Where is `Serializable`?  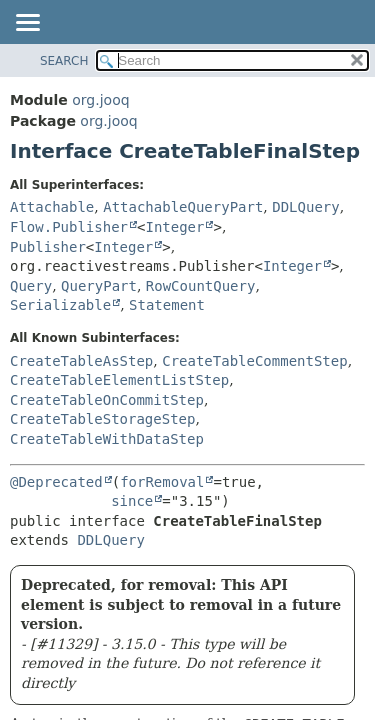 Serializable is located at coordinates (60, 305).